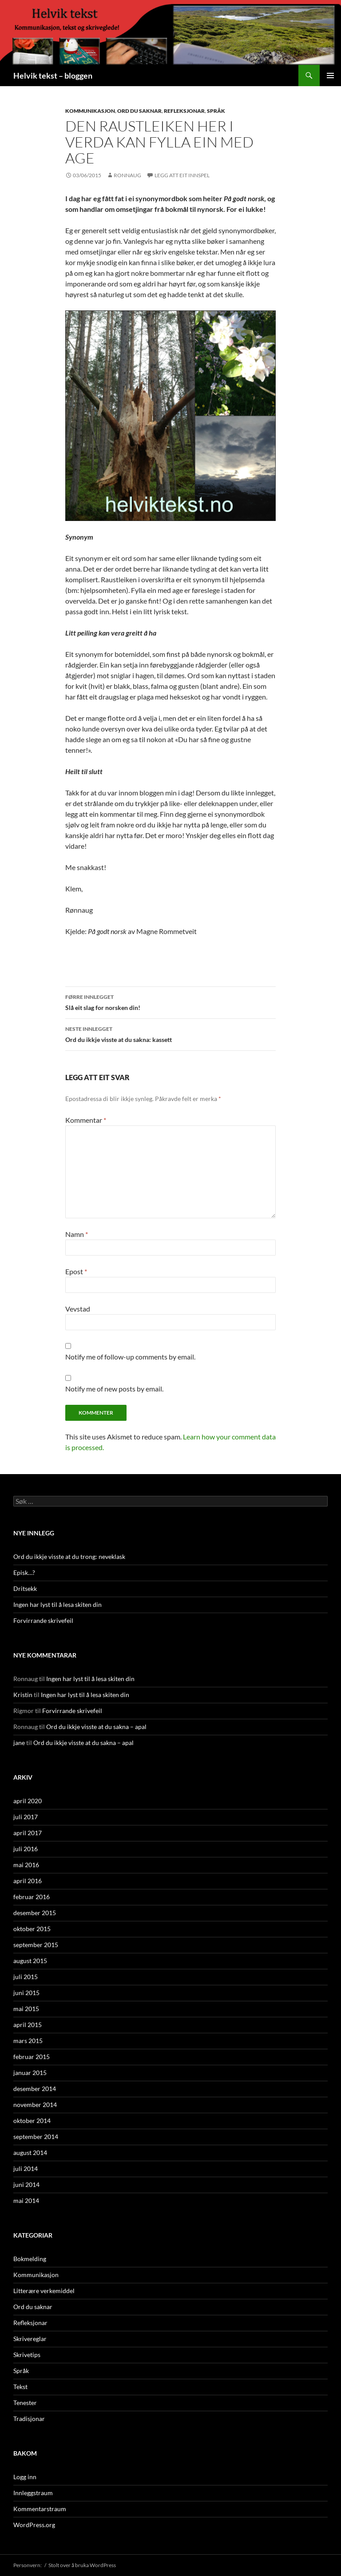 This screenshot has width=341, height=2576. What do you see at coordinates (43, 1620) in the screenshot?
I see `Forvirrande skrivefeil` at bounding box center [43, 1620].